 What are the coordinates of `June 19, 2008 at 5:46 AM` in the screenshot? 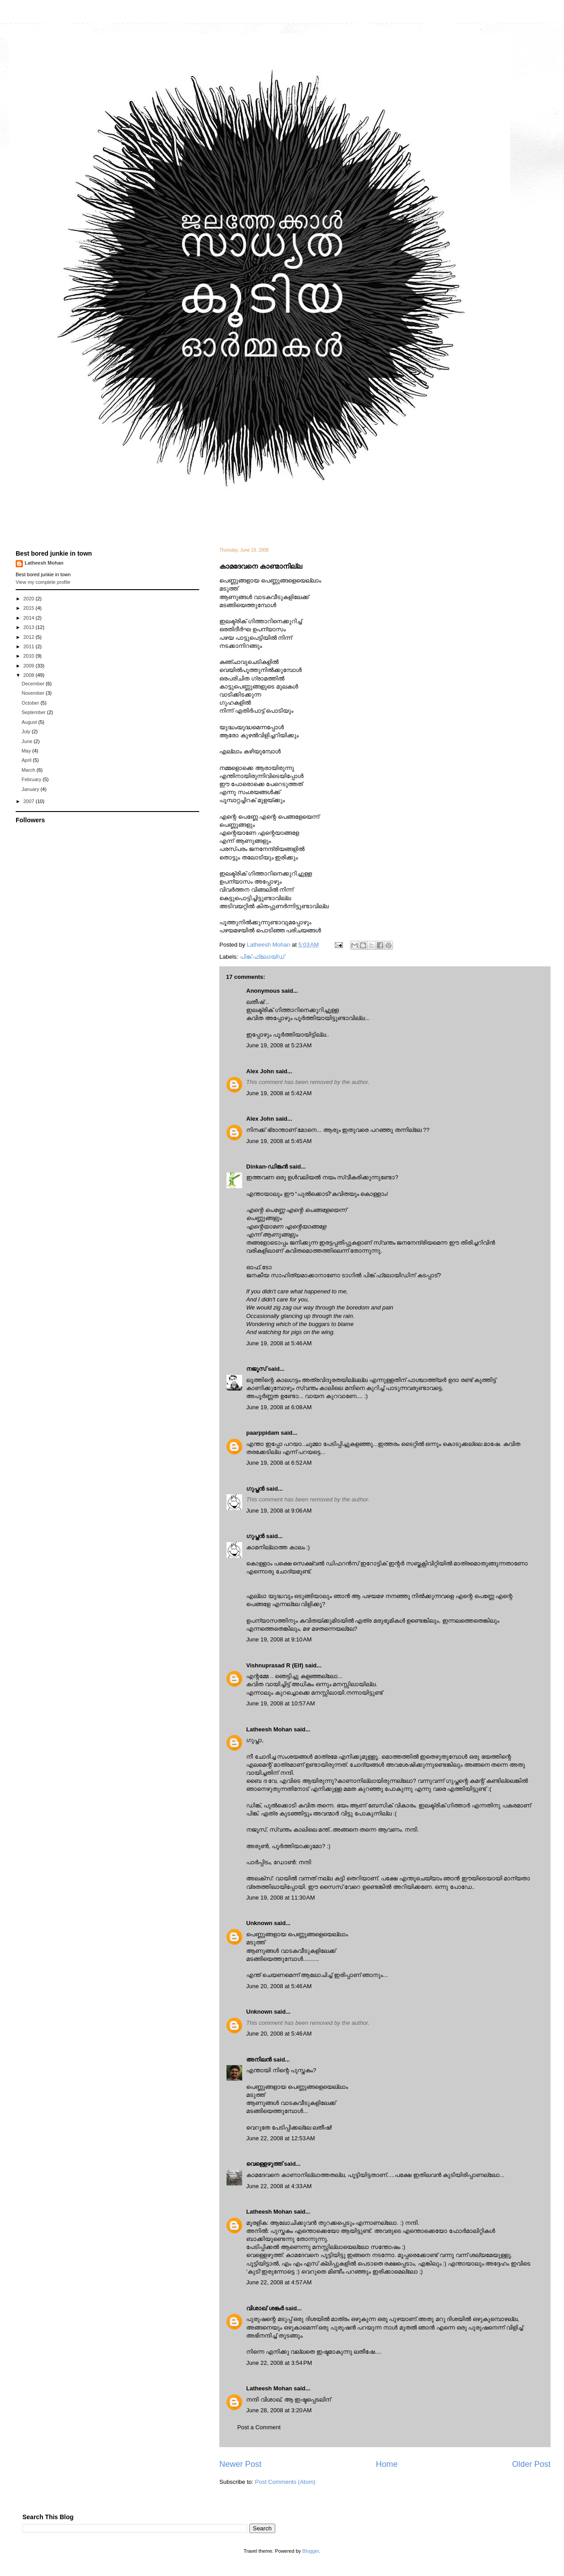 It's located at (279, 1343).